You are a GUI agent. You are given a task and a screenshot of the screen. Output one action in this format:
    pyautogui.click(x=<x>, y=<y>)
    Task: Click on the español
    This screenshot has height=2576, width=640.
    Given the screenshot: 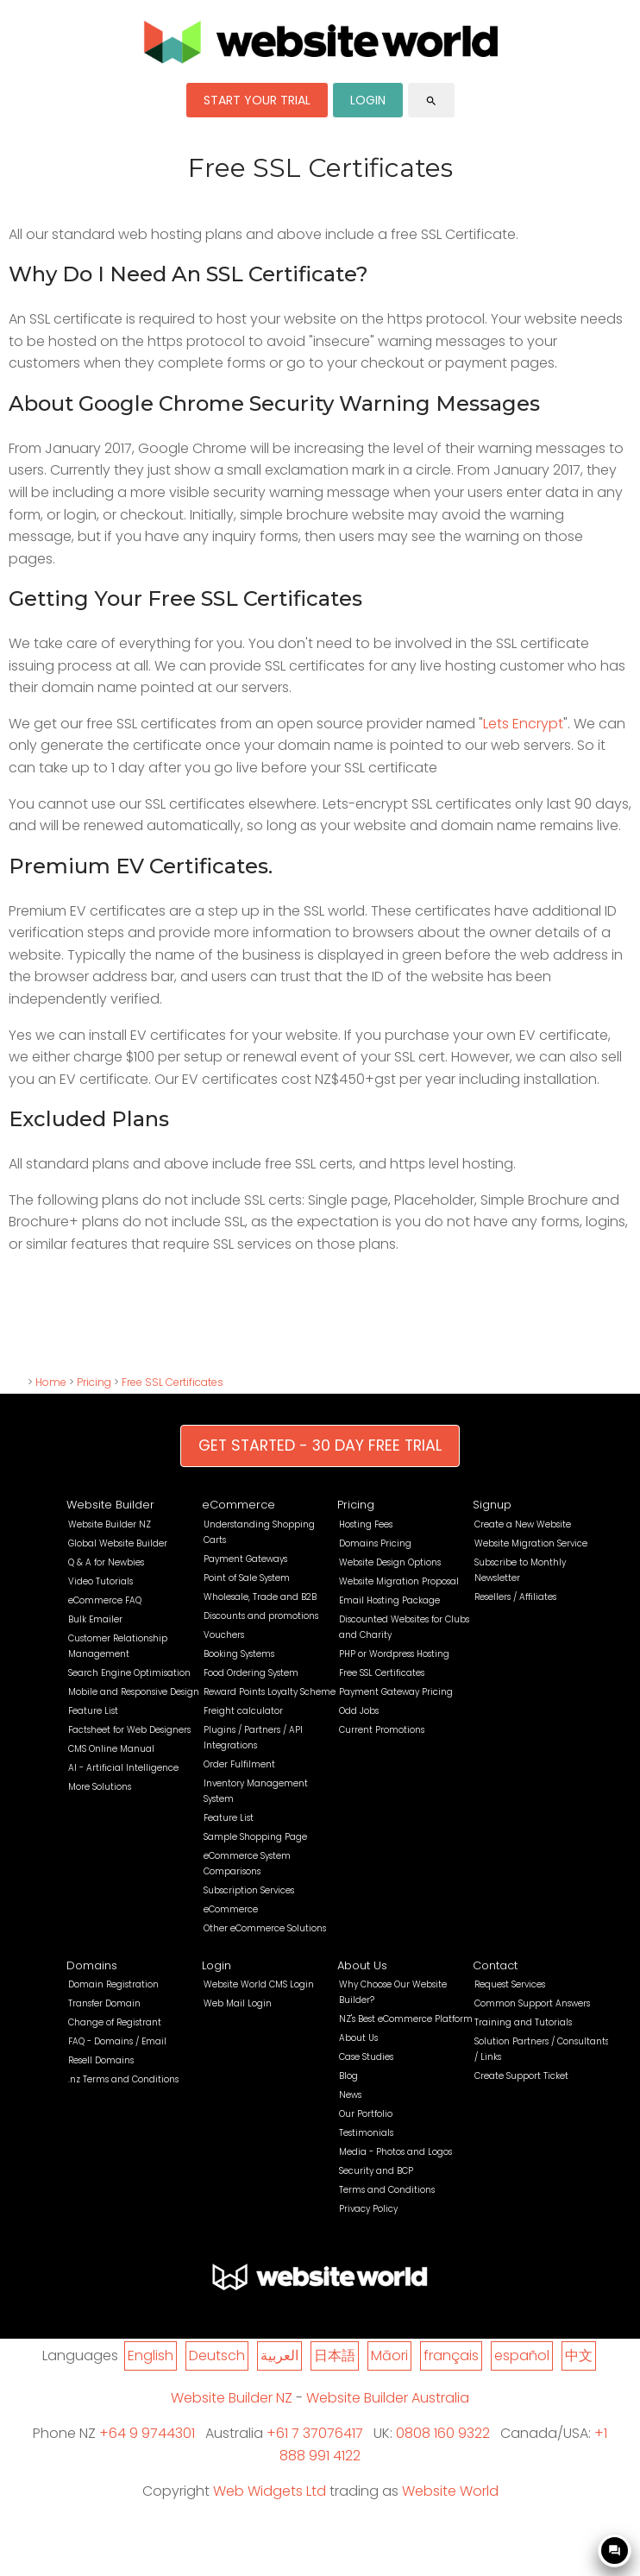 What is the action you would take?
    pyautogui.click(x=521, y=2355)
    